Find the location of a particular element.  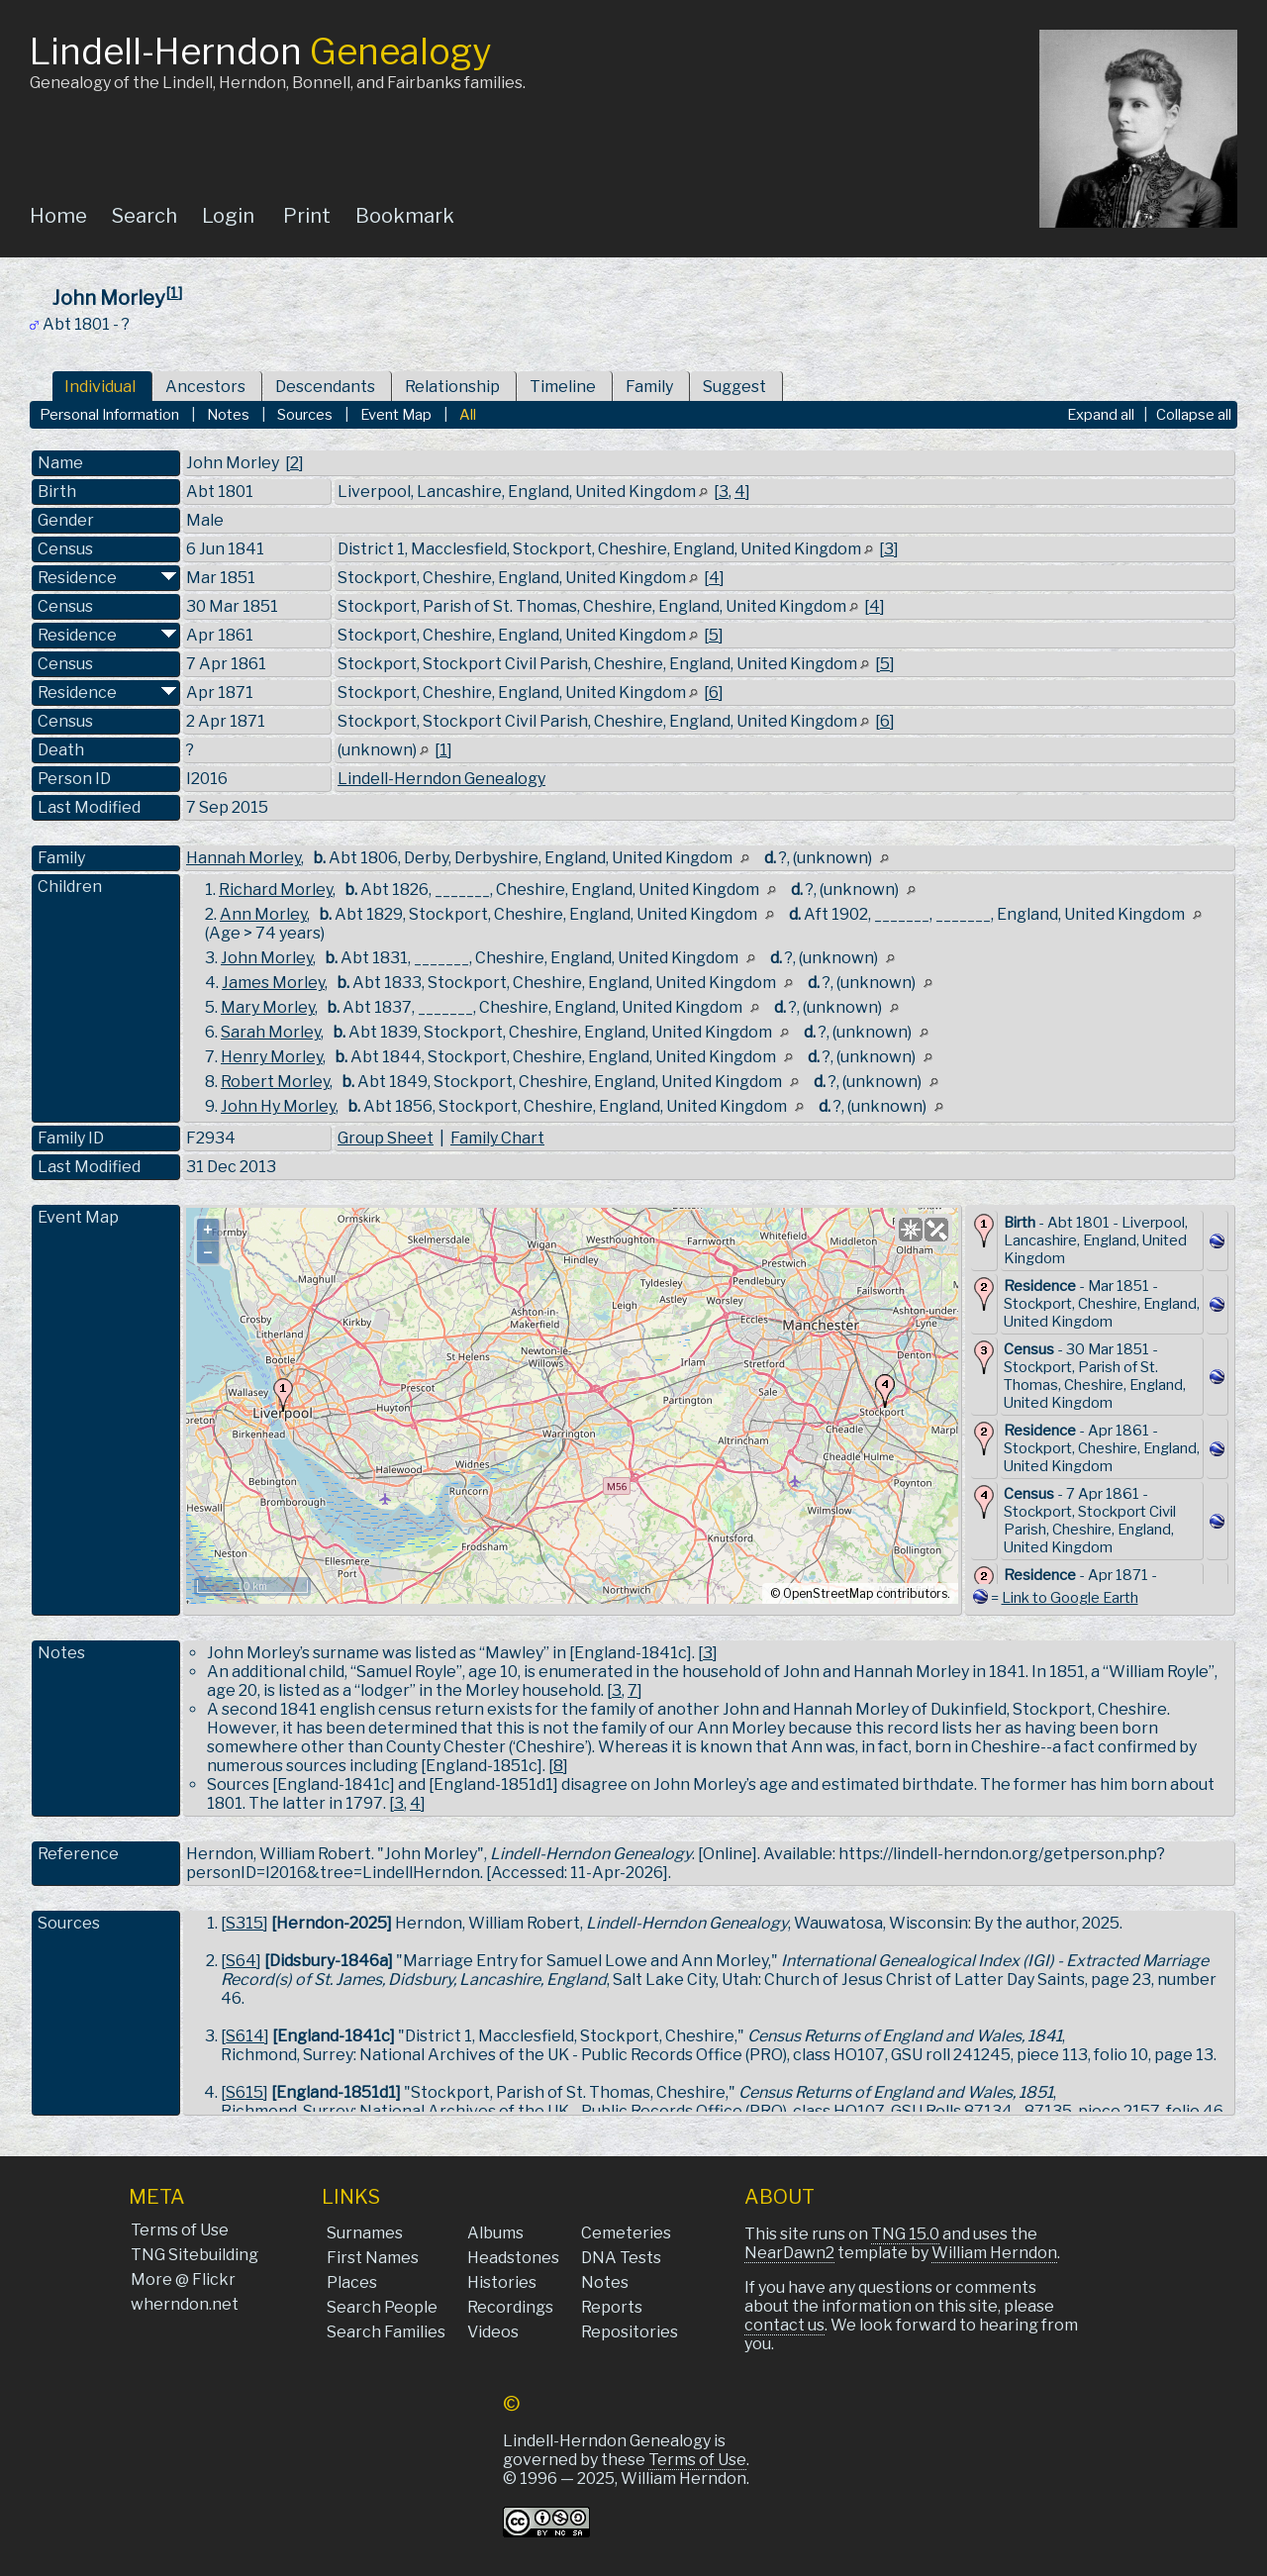

Personal Information is located at coordinates (109, 415).